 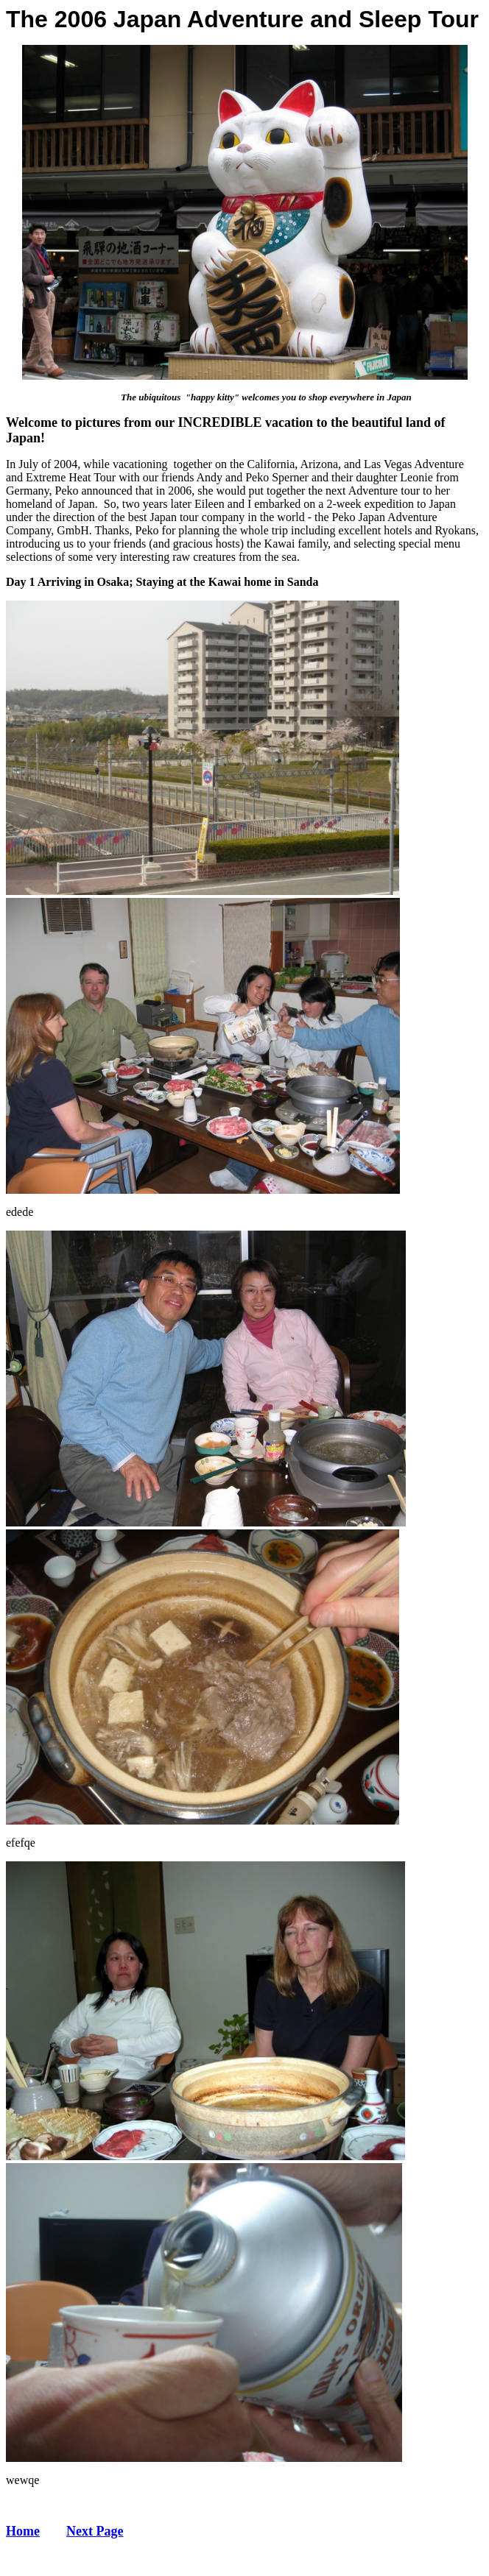 What do you see at coordinates (23, 2531) in the screenshot?
I see `Home` at bounding box center [23, 2531].